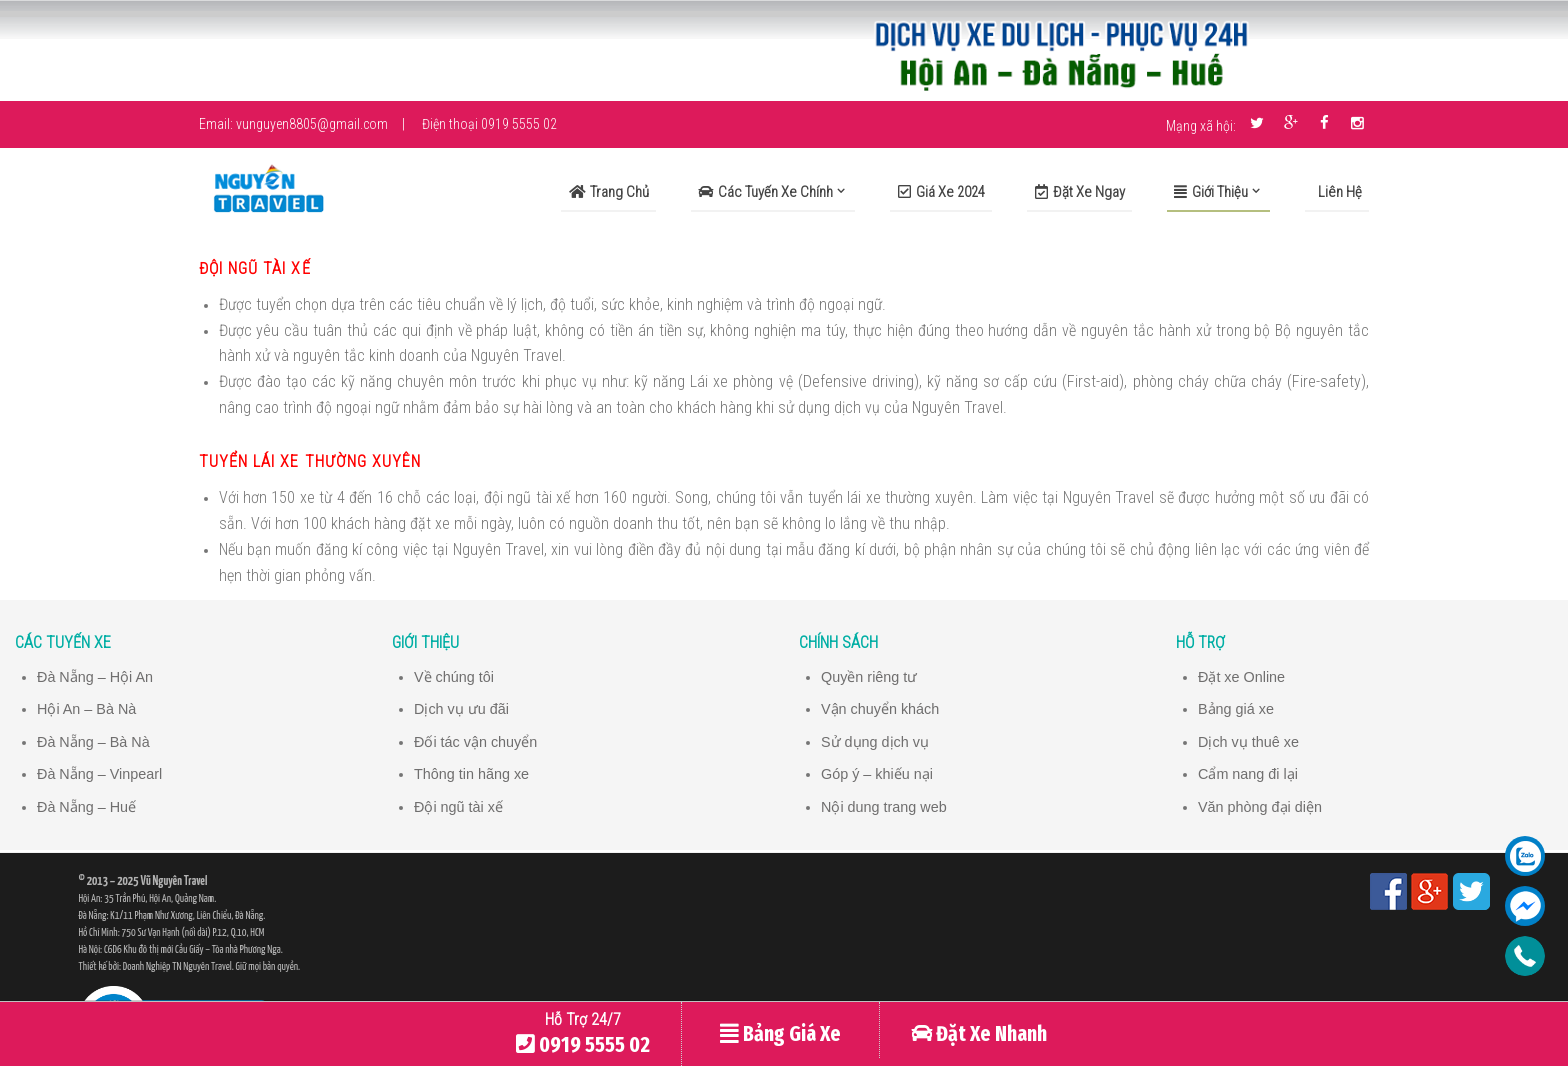 Image resolution: width=1568 pixels, height=1066 pixels. What do you see at coordinates (979, 1034) in the screenshot?
I see `Đặt Xe Nhanh` at bounding box center [979, 1034].